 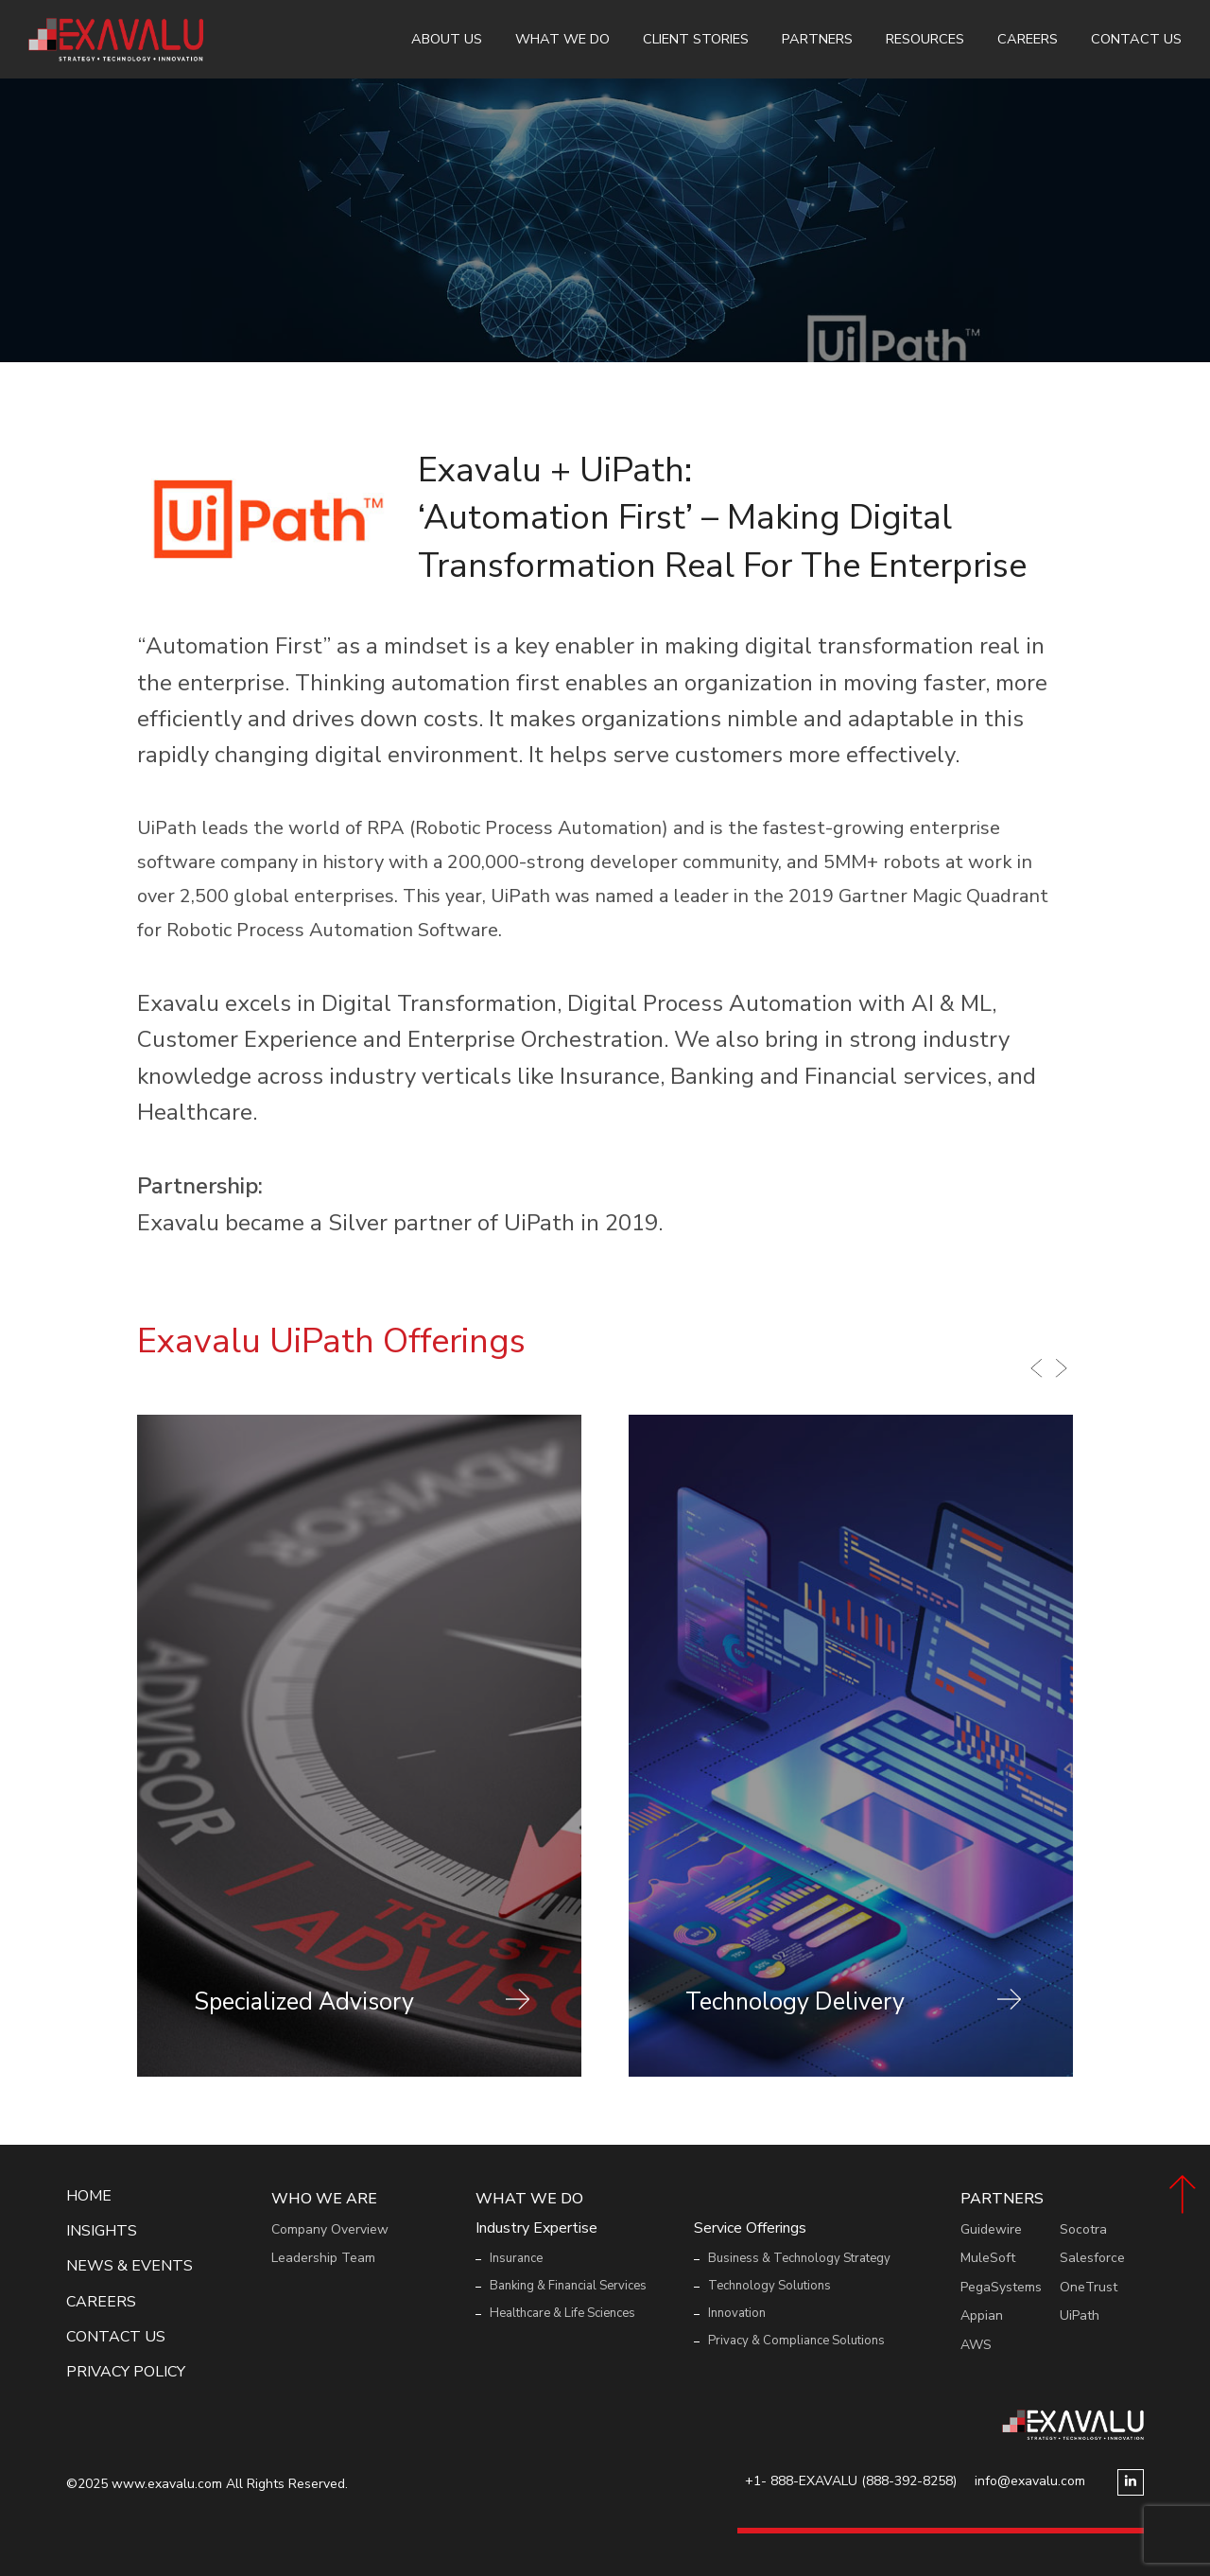 What do you see at coordinates (991, 2229) in the screenshot?
I see `Guidewire` at bounding box center [991, 2229].